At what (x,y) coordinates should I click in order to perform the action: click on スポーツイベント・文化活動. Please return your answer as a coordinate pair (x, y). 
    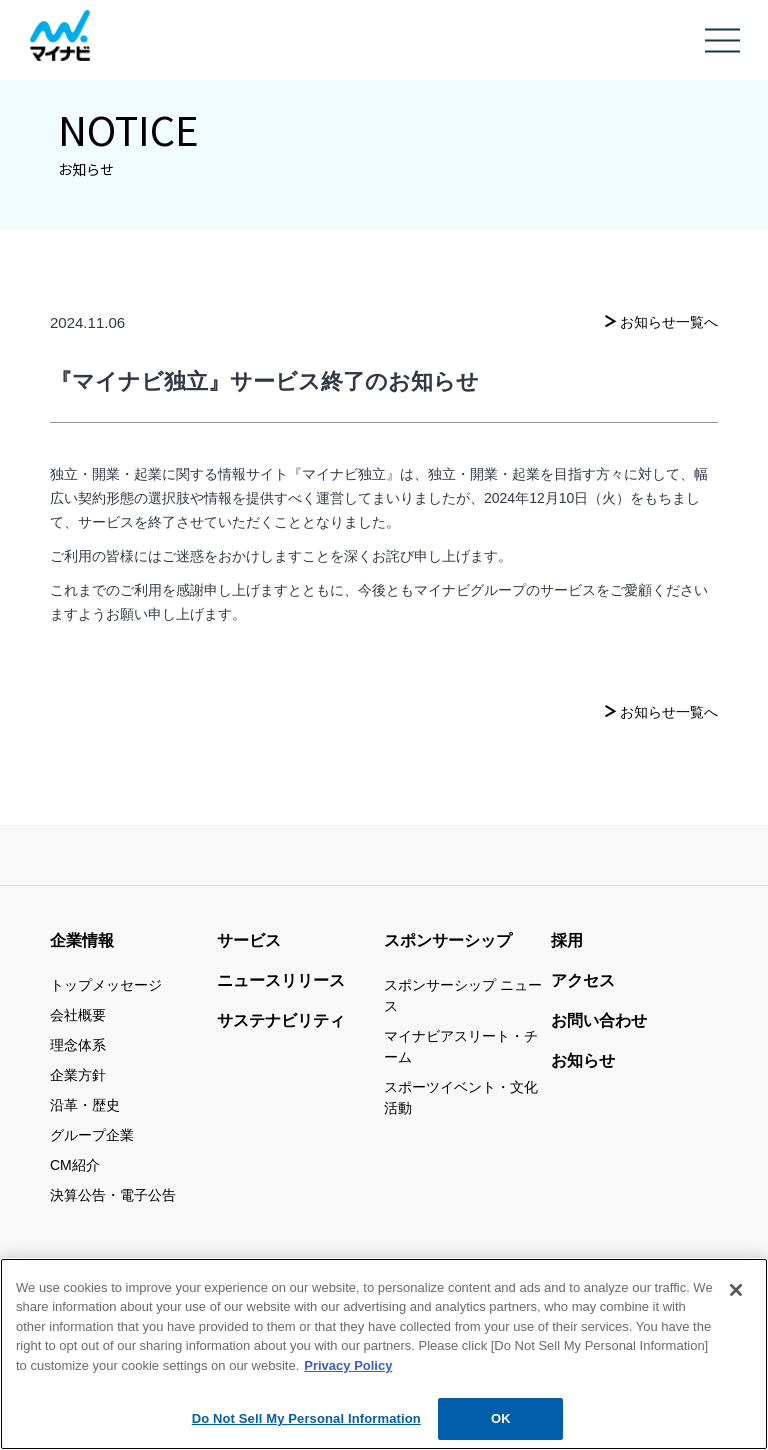
    Looking at the image, I should click on (461, 1097).